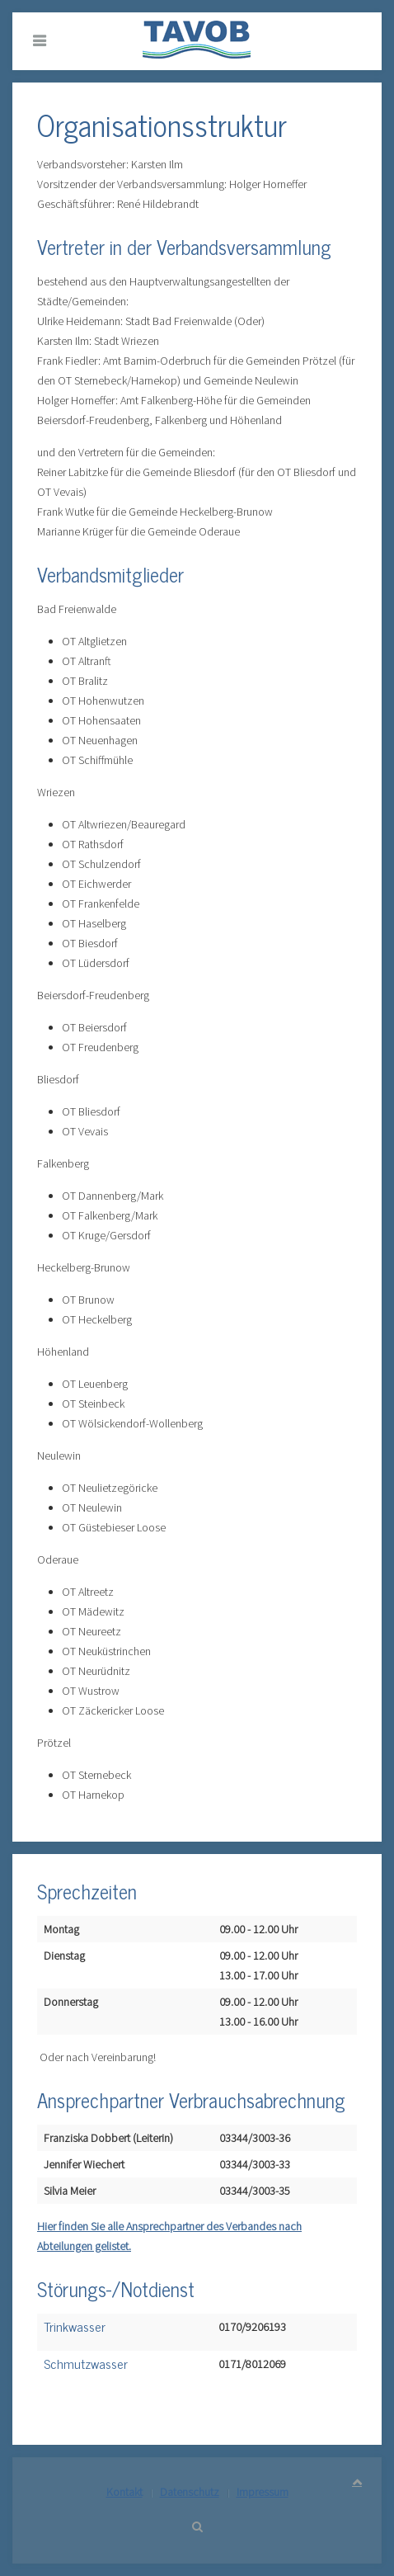 The image size is (394, 2576). Describe the element at coordinates (189, 2491) in the screenshot. I see `Datenschutz` at that location.